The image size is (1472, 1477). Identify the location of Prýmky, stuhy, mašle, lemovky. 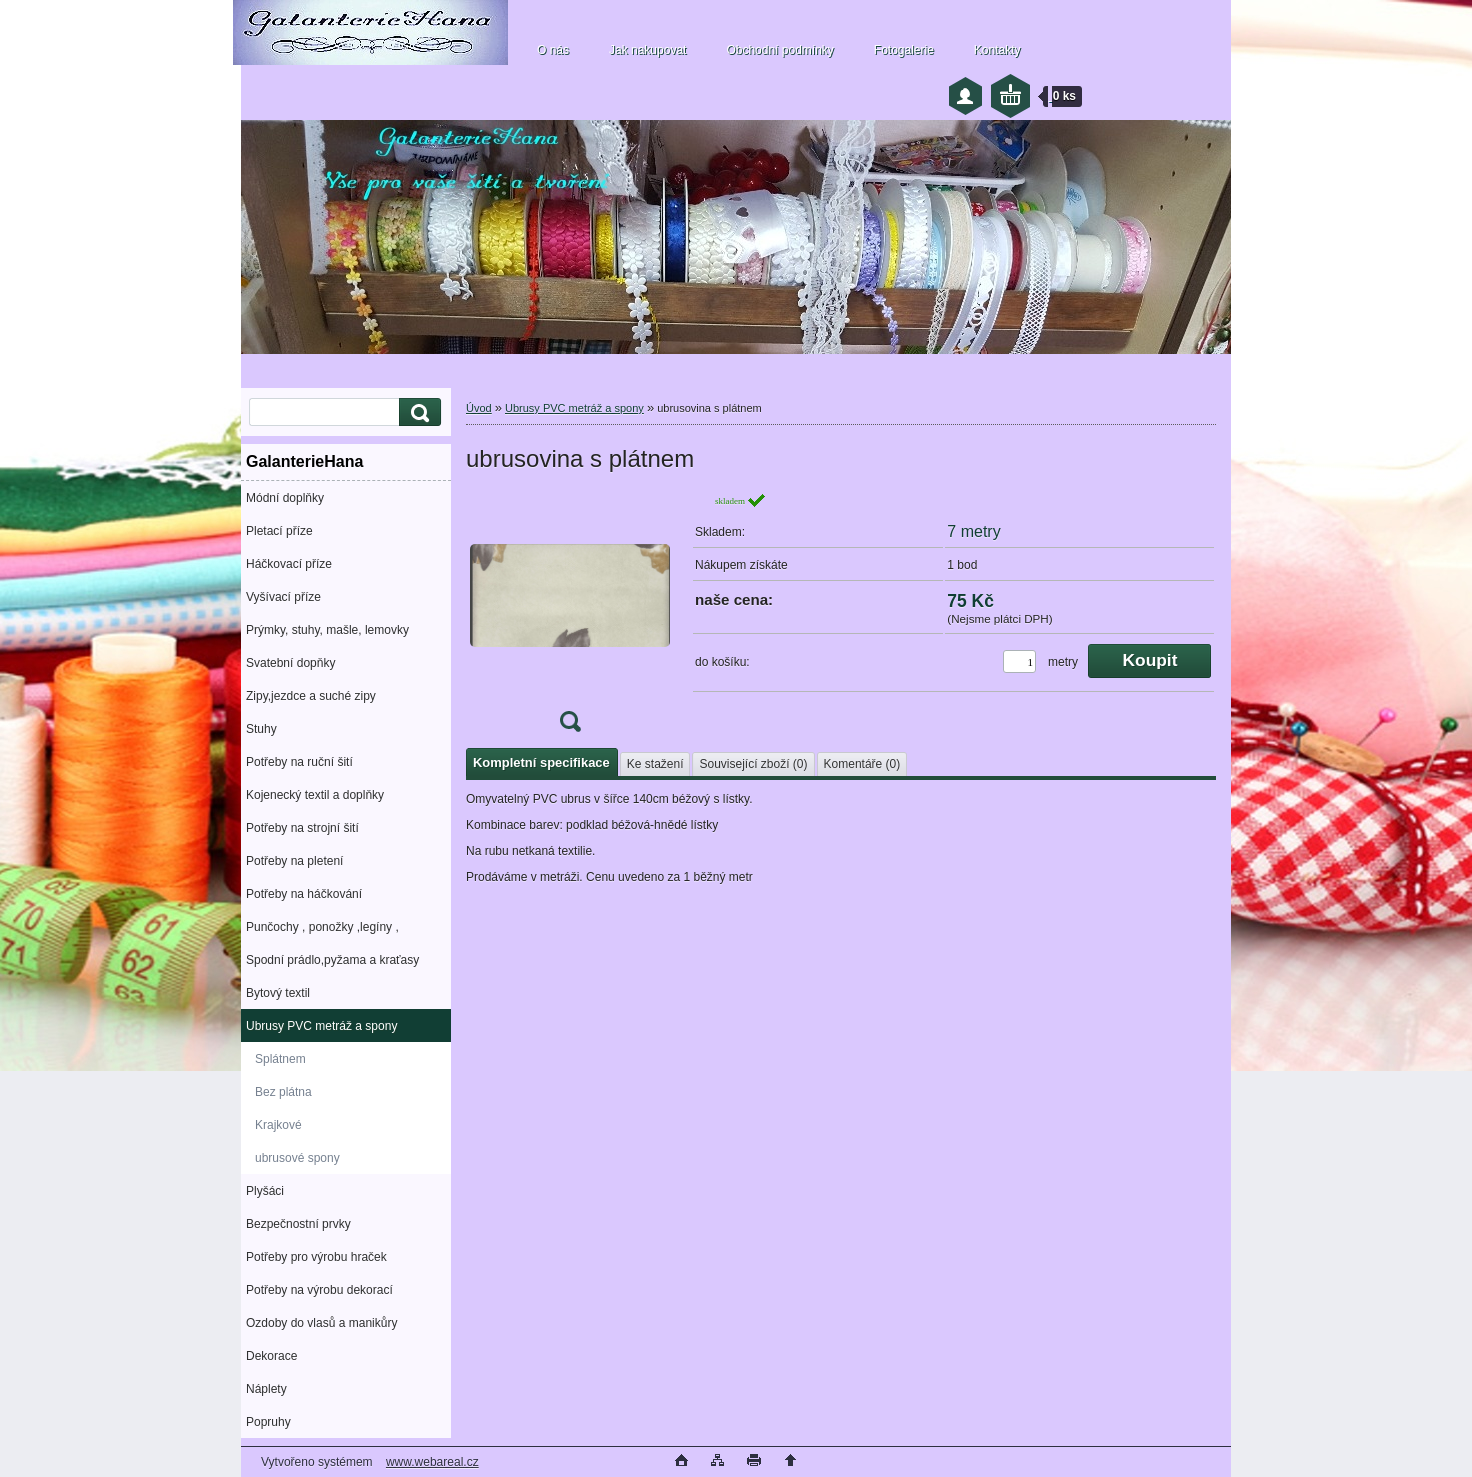
(327, 630).